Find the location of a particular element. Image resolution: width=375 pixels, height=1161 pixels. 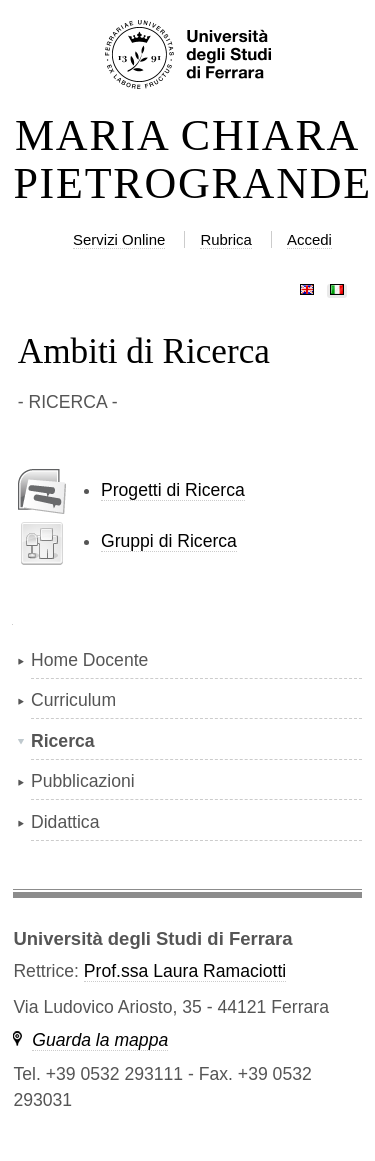

Prof.ssa Laura Ramaciotti is located at coordinates (185, 971).